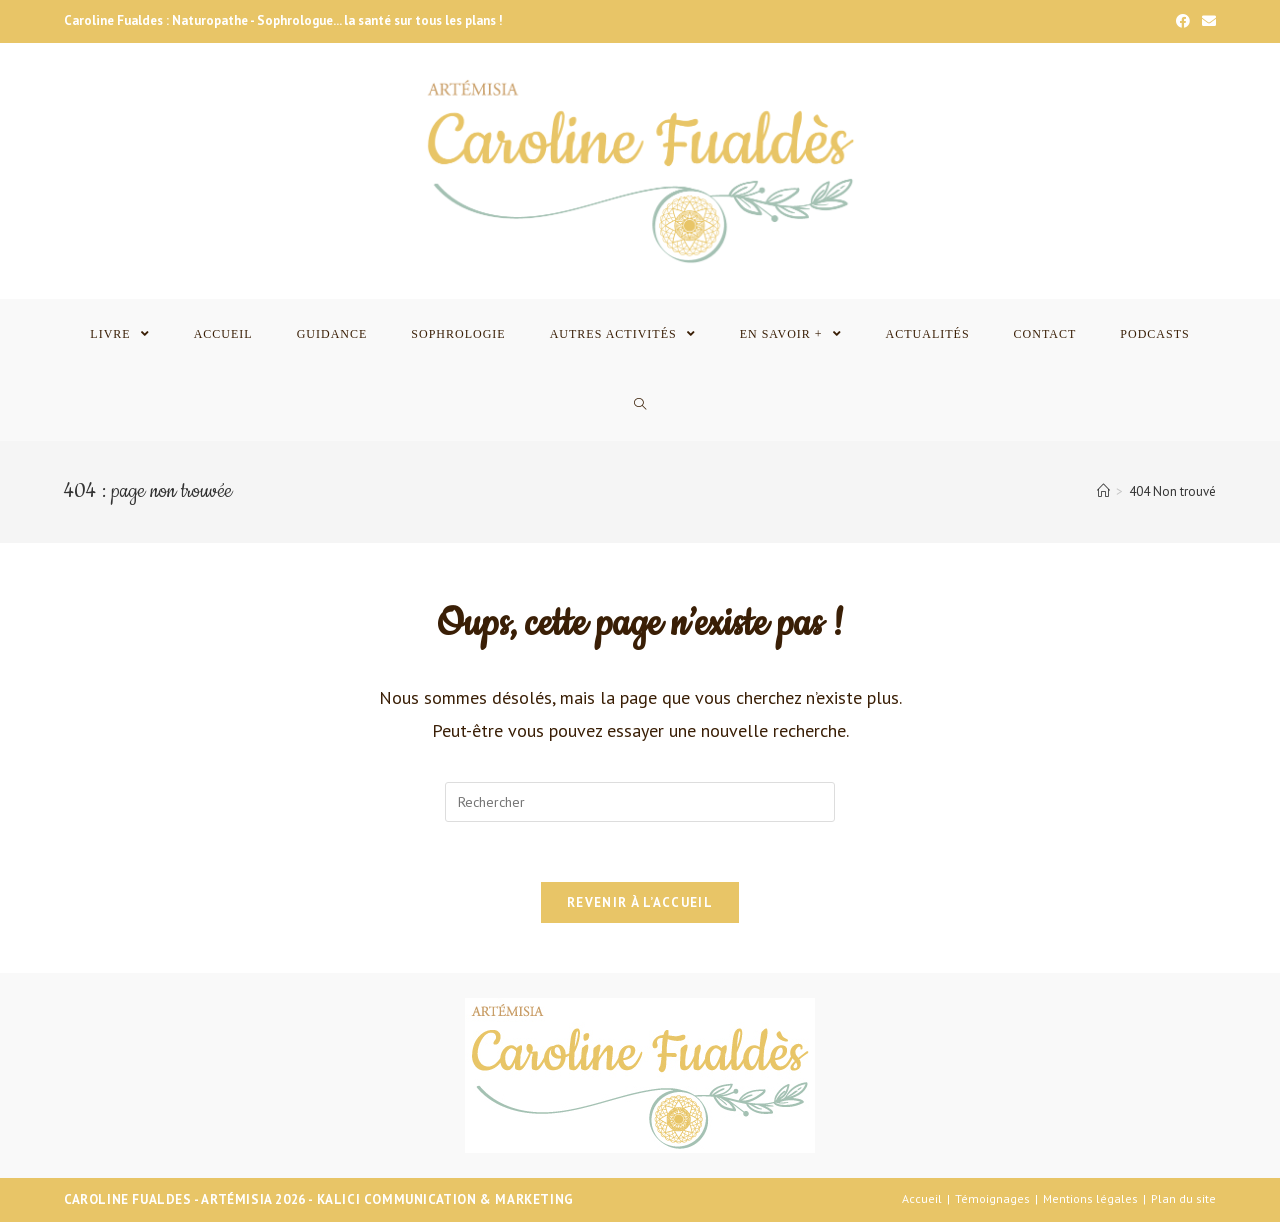 This screenshot has width=1280, height=1222. Describe the element at coordinates (445, 1199) in the screenshot. I see `Kalici Communication & Marketing` at that location.